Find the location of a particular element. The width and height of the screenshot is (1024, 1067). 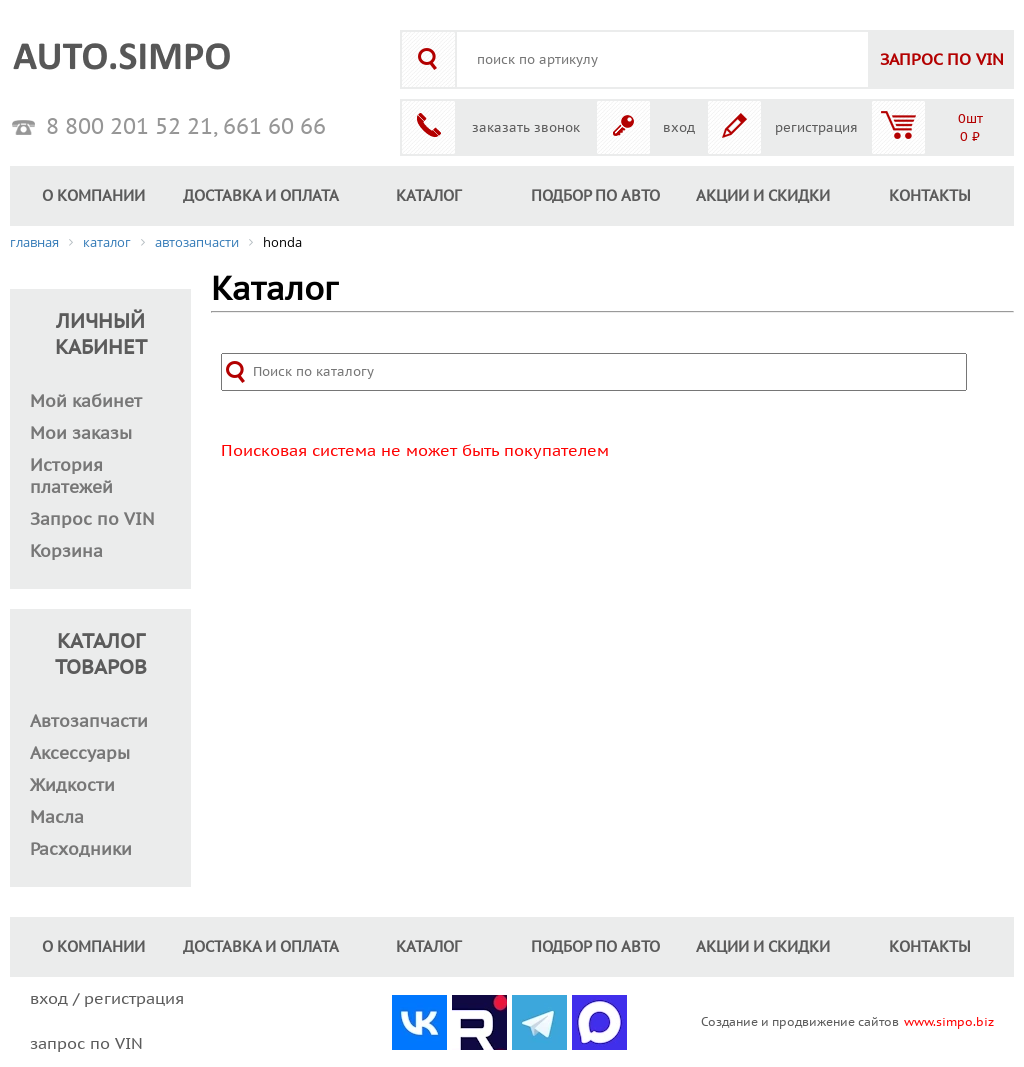

ПОДБОР ПО АВТО is located at coordinates (595, 196).